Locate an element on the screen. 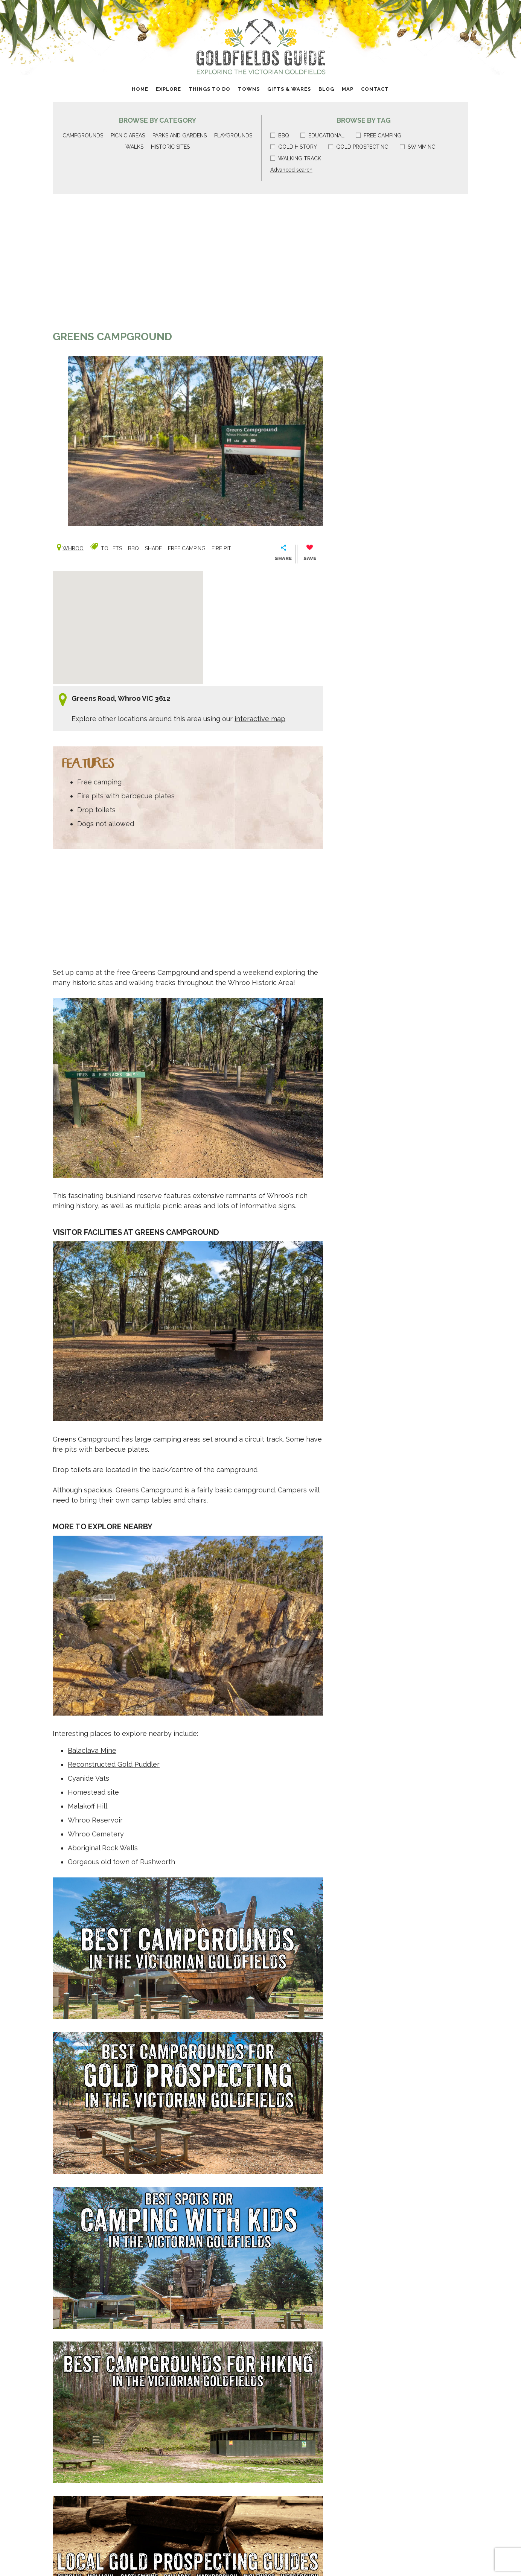 This screenshot has width=521, height=2576. Things to do is located at coordinates (209, 89).